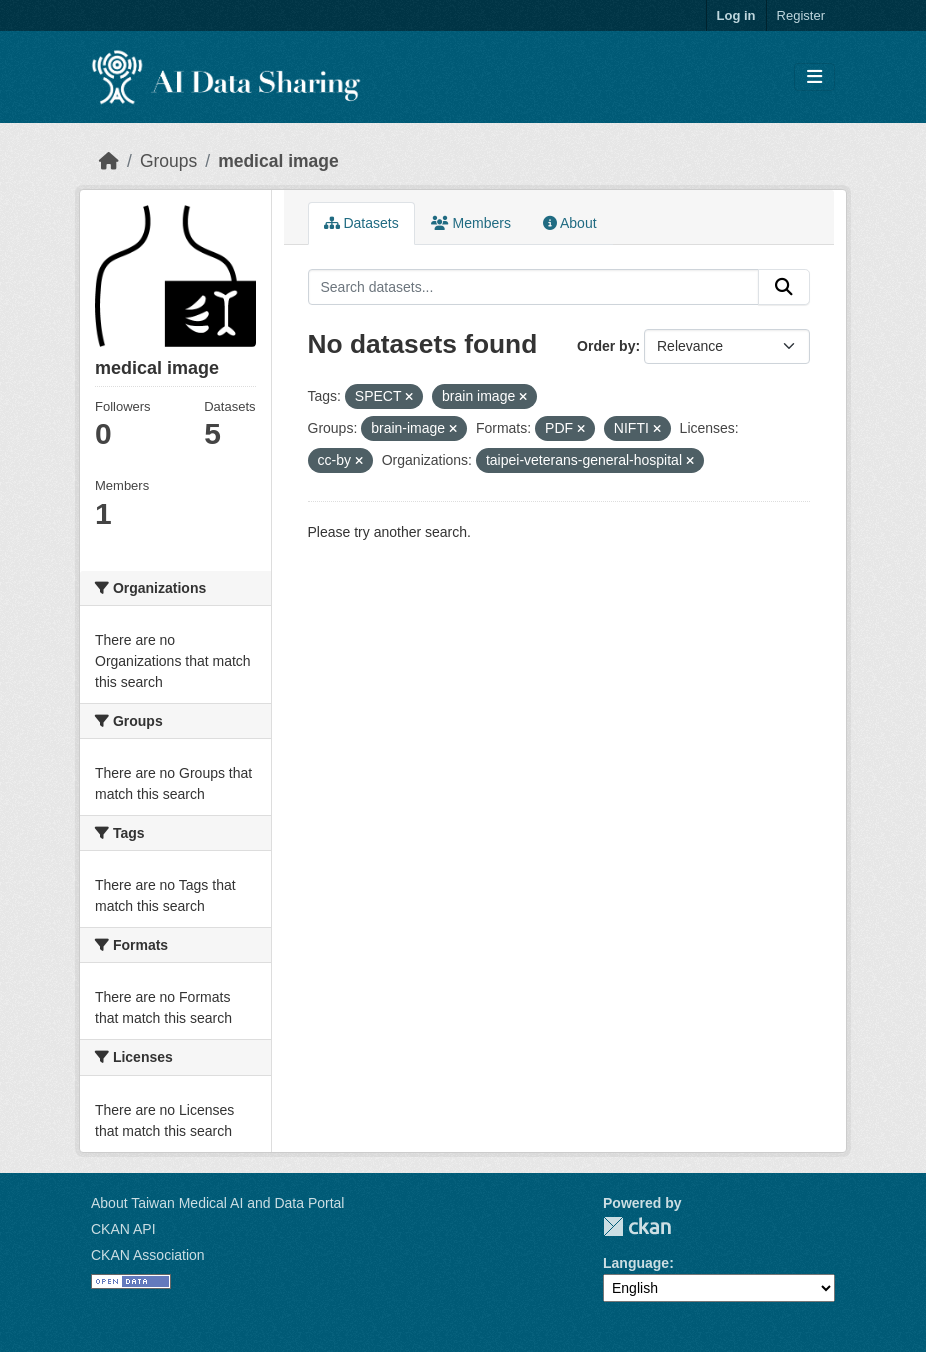 The image size is (926, 1352). What do you see at coordinates (217, 1203) in the screenshot?
I see `About Taiwan Medical AI and Data Portal` at bounding box center [217, 1203].